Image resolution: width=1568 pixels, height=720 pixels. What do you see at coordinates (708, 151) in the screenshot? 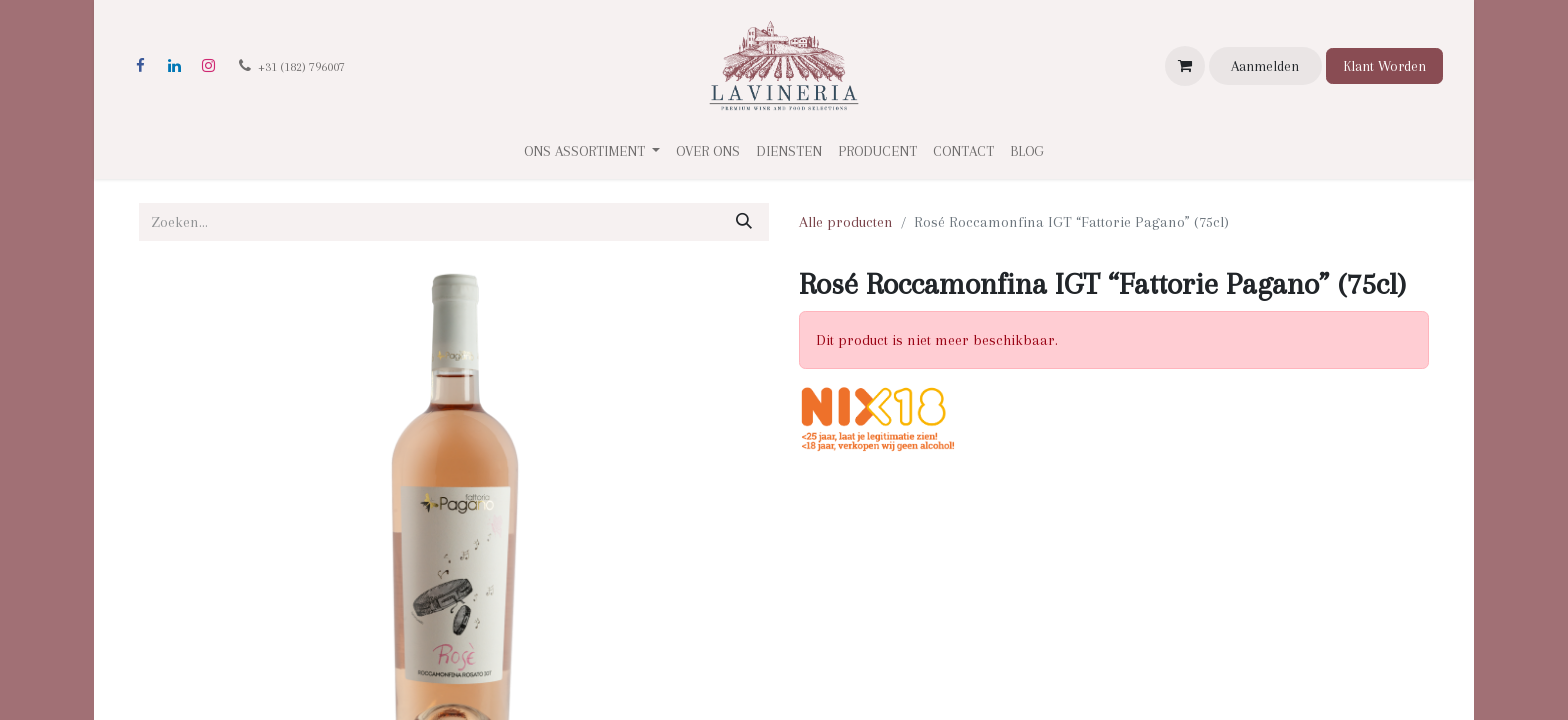
I see `[menuitem]` at bounding box center [708, 151].